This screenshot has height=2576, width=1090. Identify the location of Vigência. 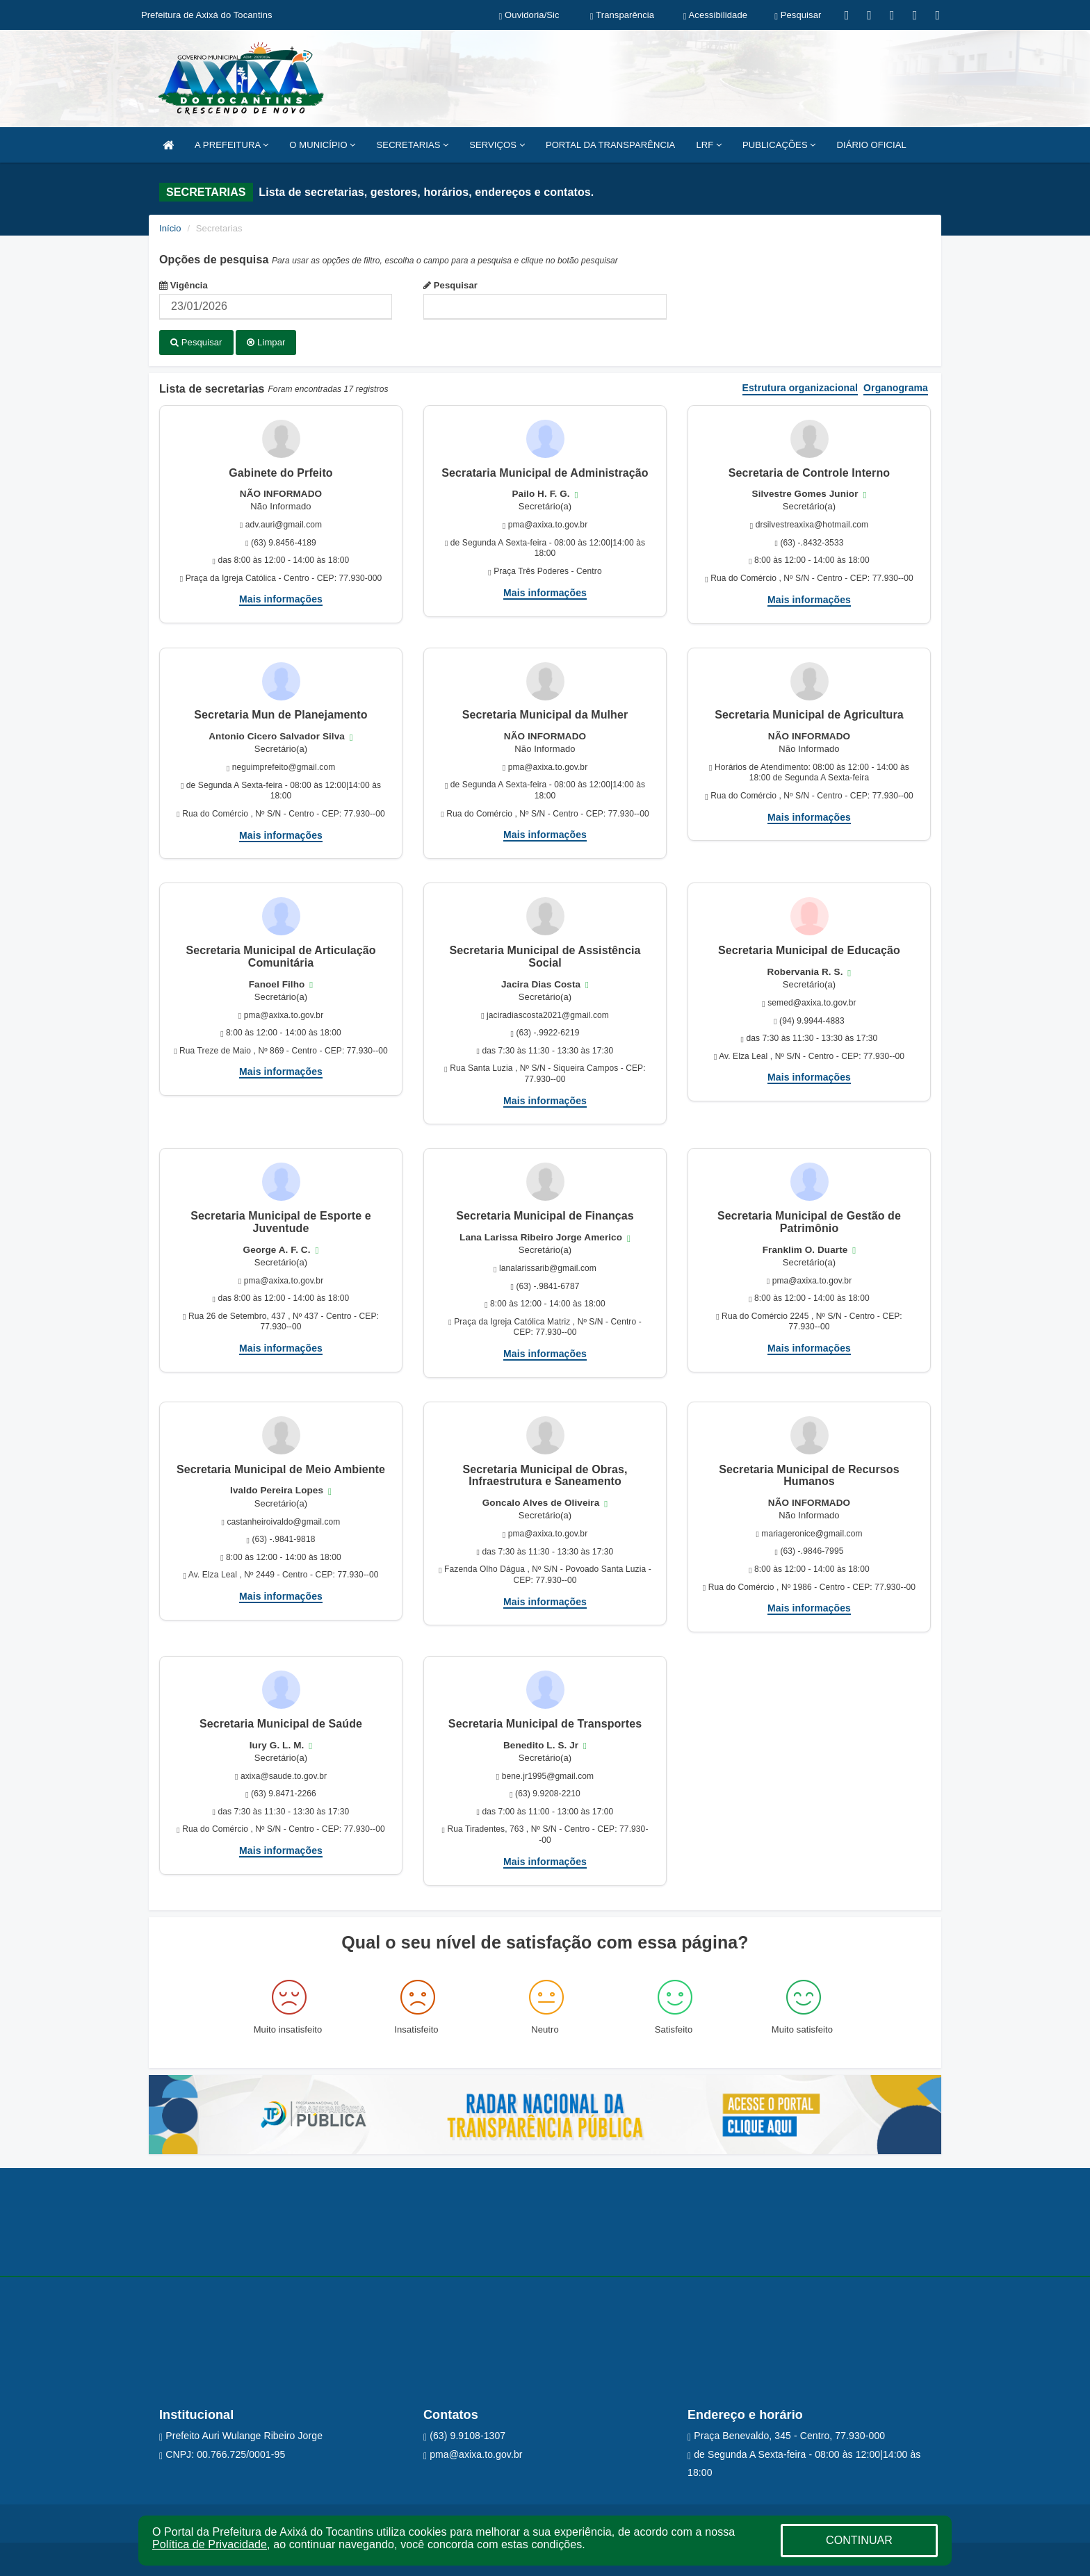
(183, 285).